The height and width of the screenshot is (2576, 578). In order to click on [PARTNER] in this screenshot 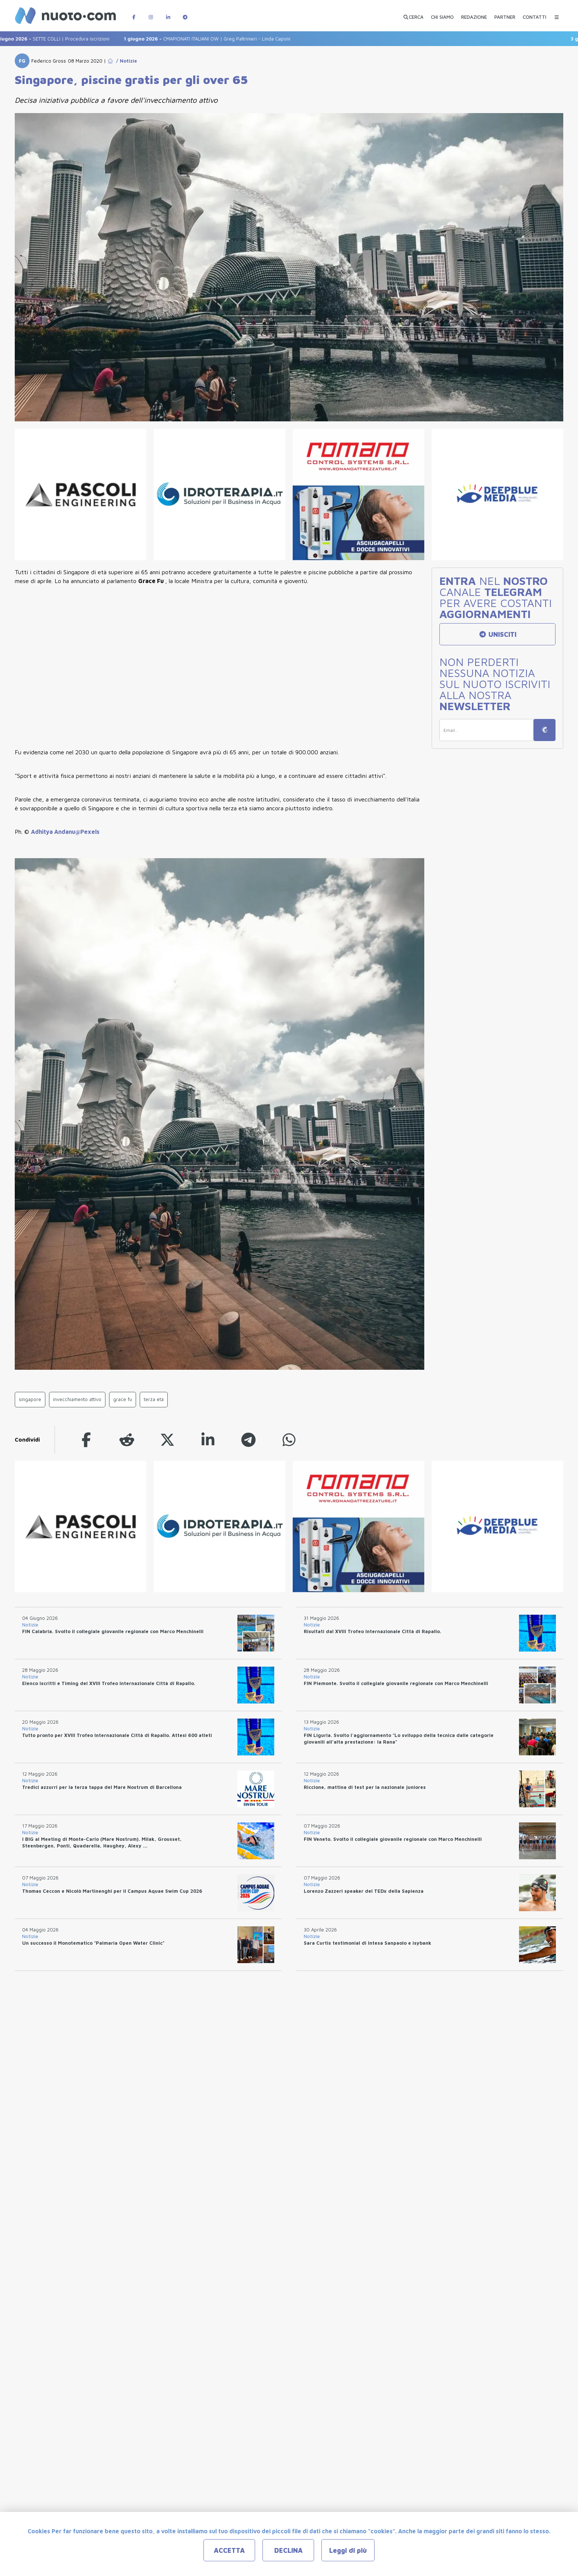, I will do `click(505, 14)`.